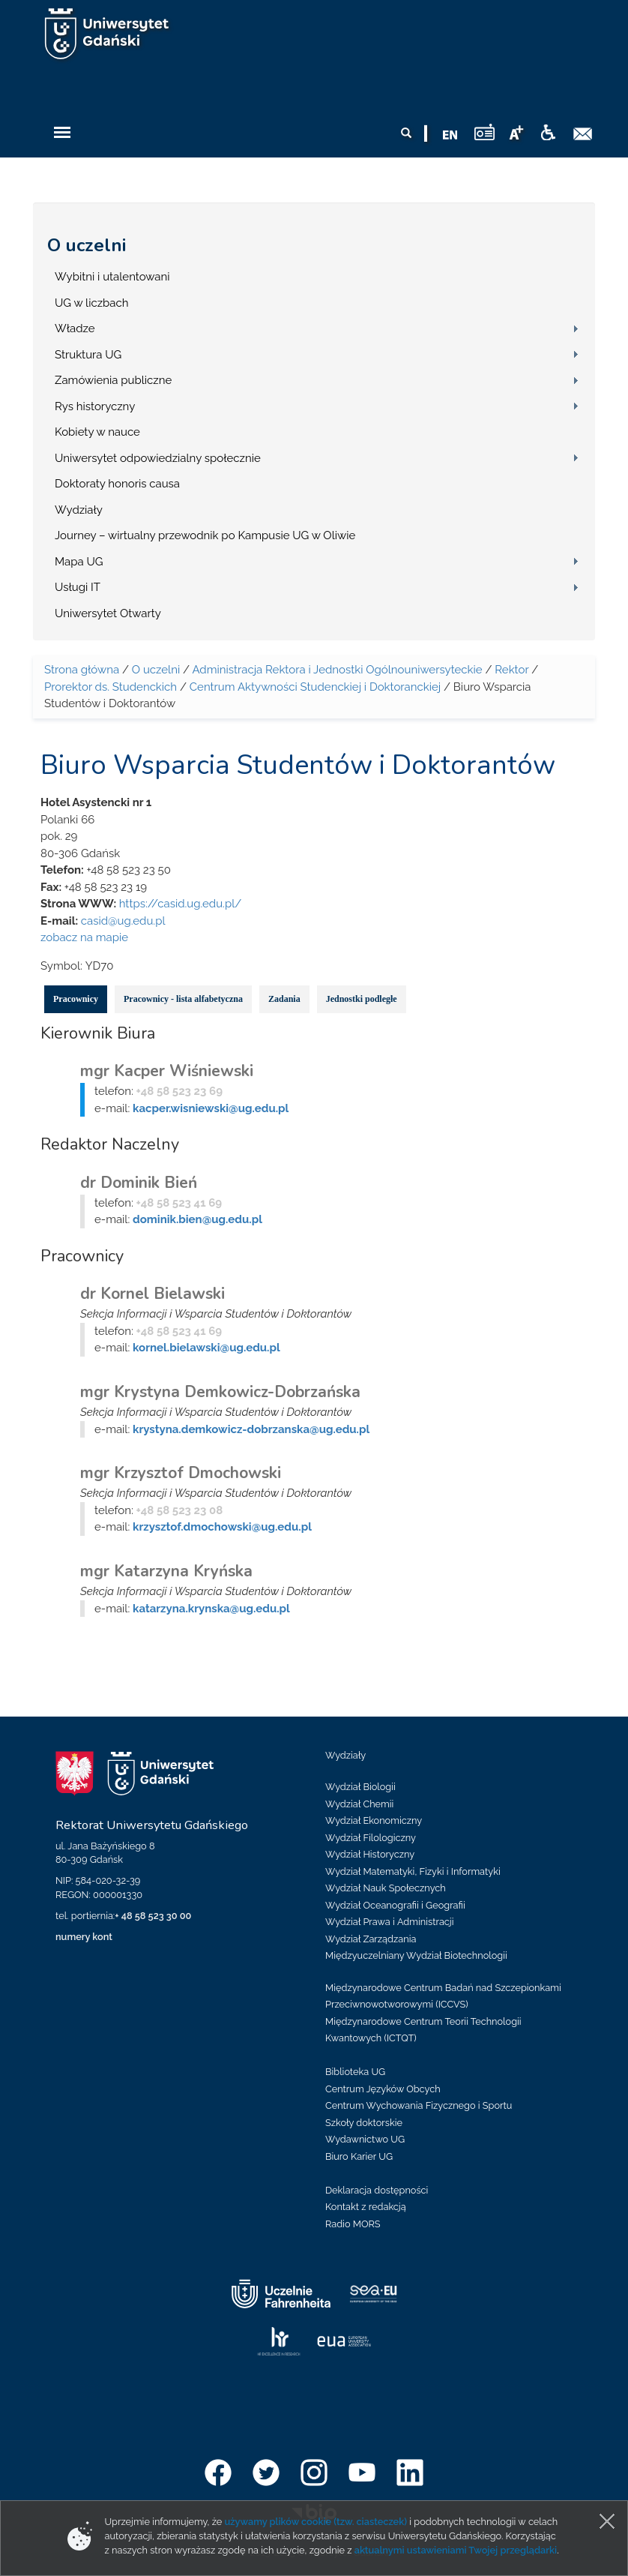 Image resolution: width=628 pixels, height=2576 pixels. I want to click on Wydział Filologiczny, so click(370, 1837).